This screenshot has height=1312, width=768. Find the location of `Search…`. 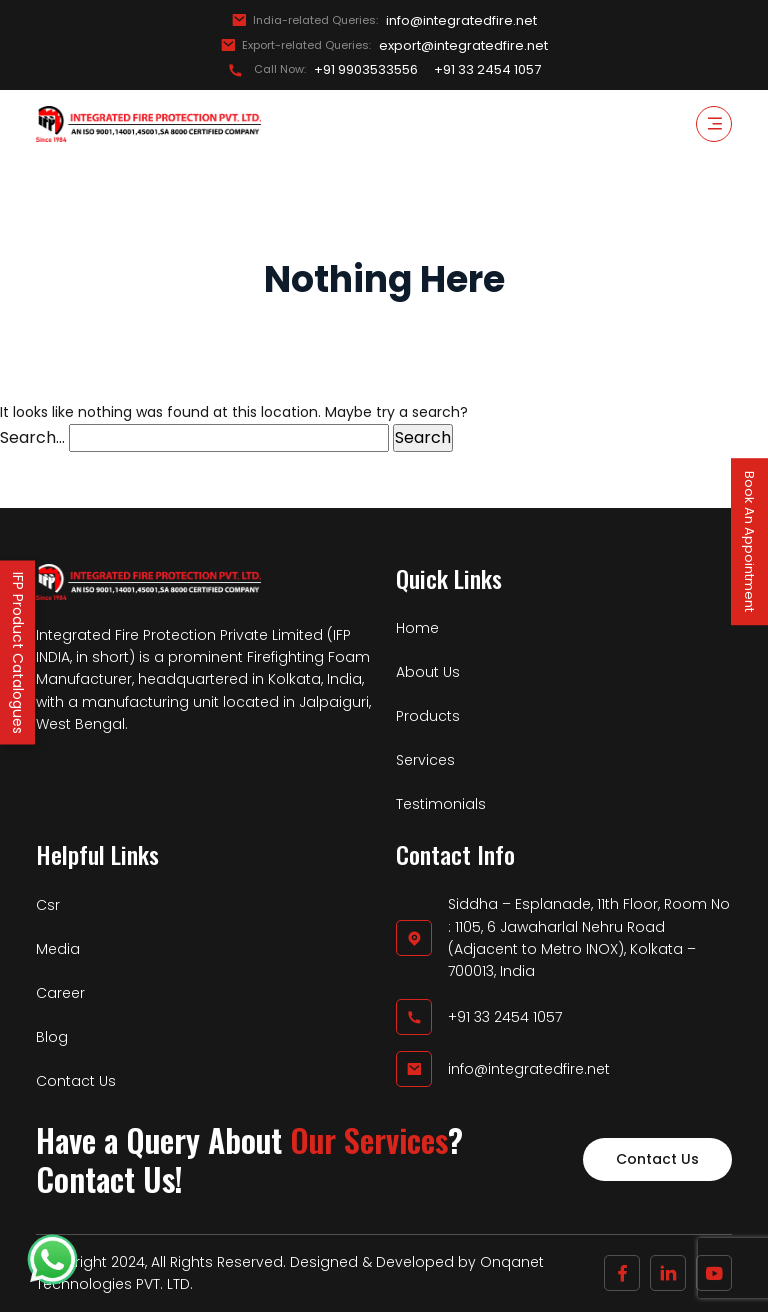

Search… is located at coordinates (32, 437).